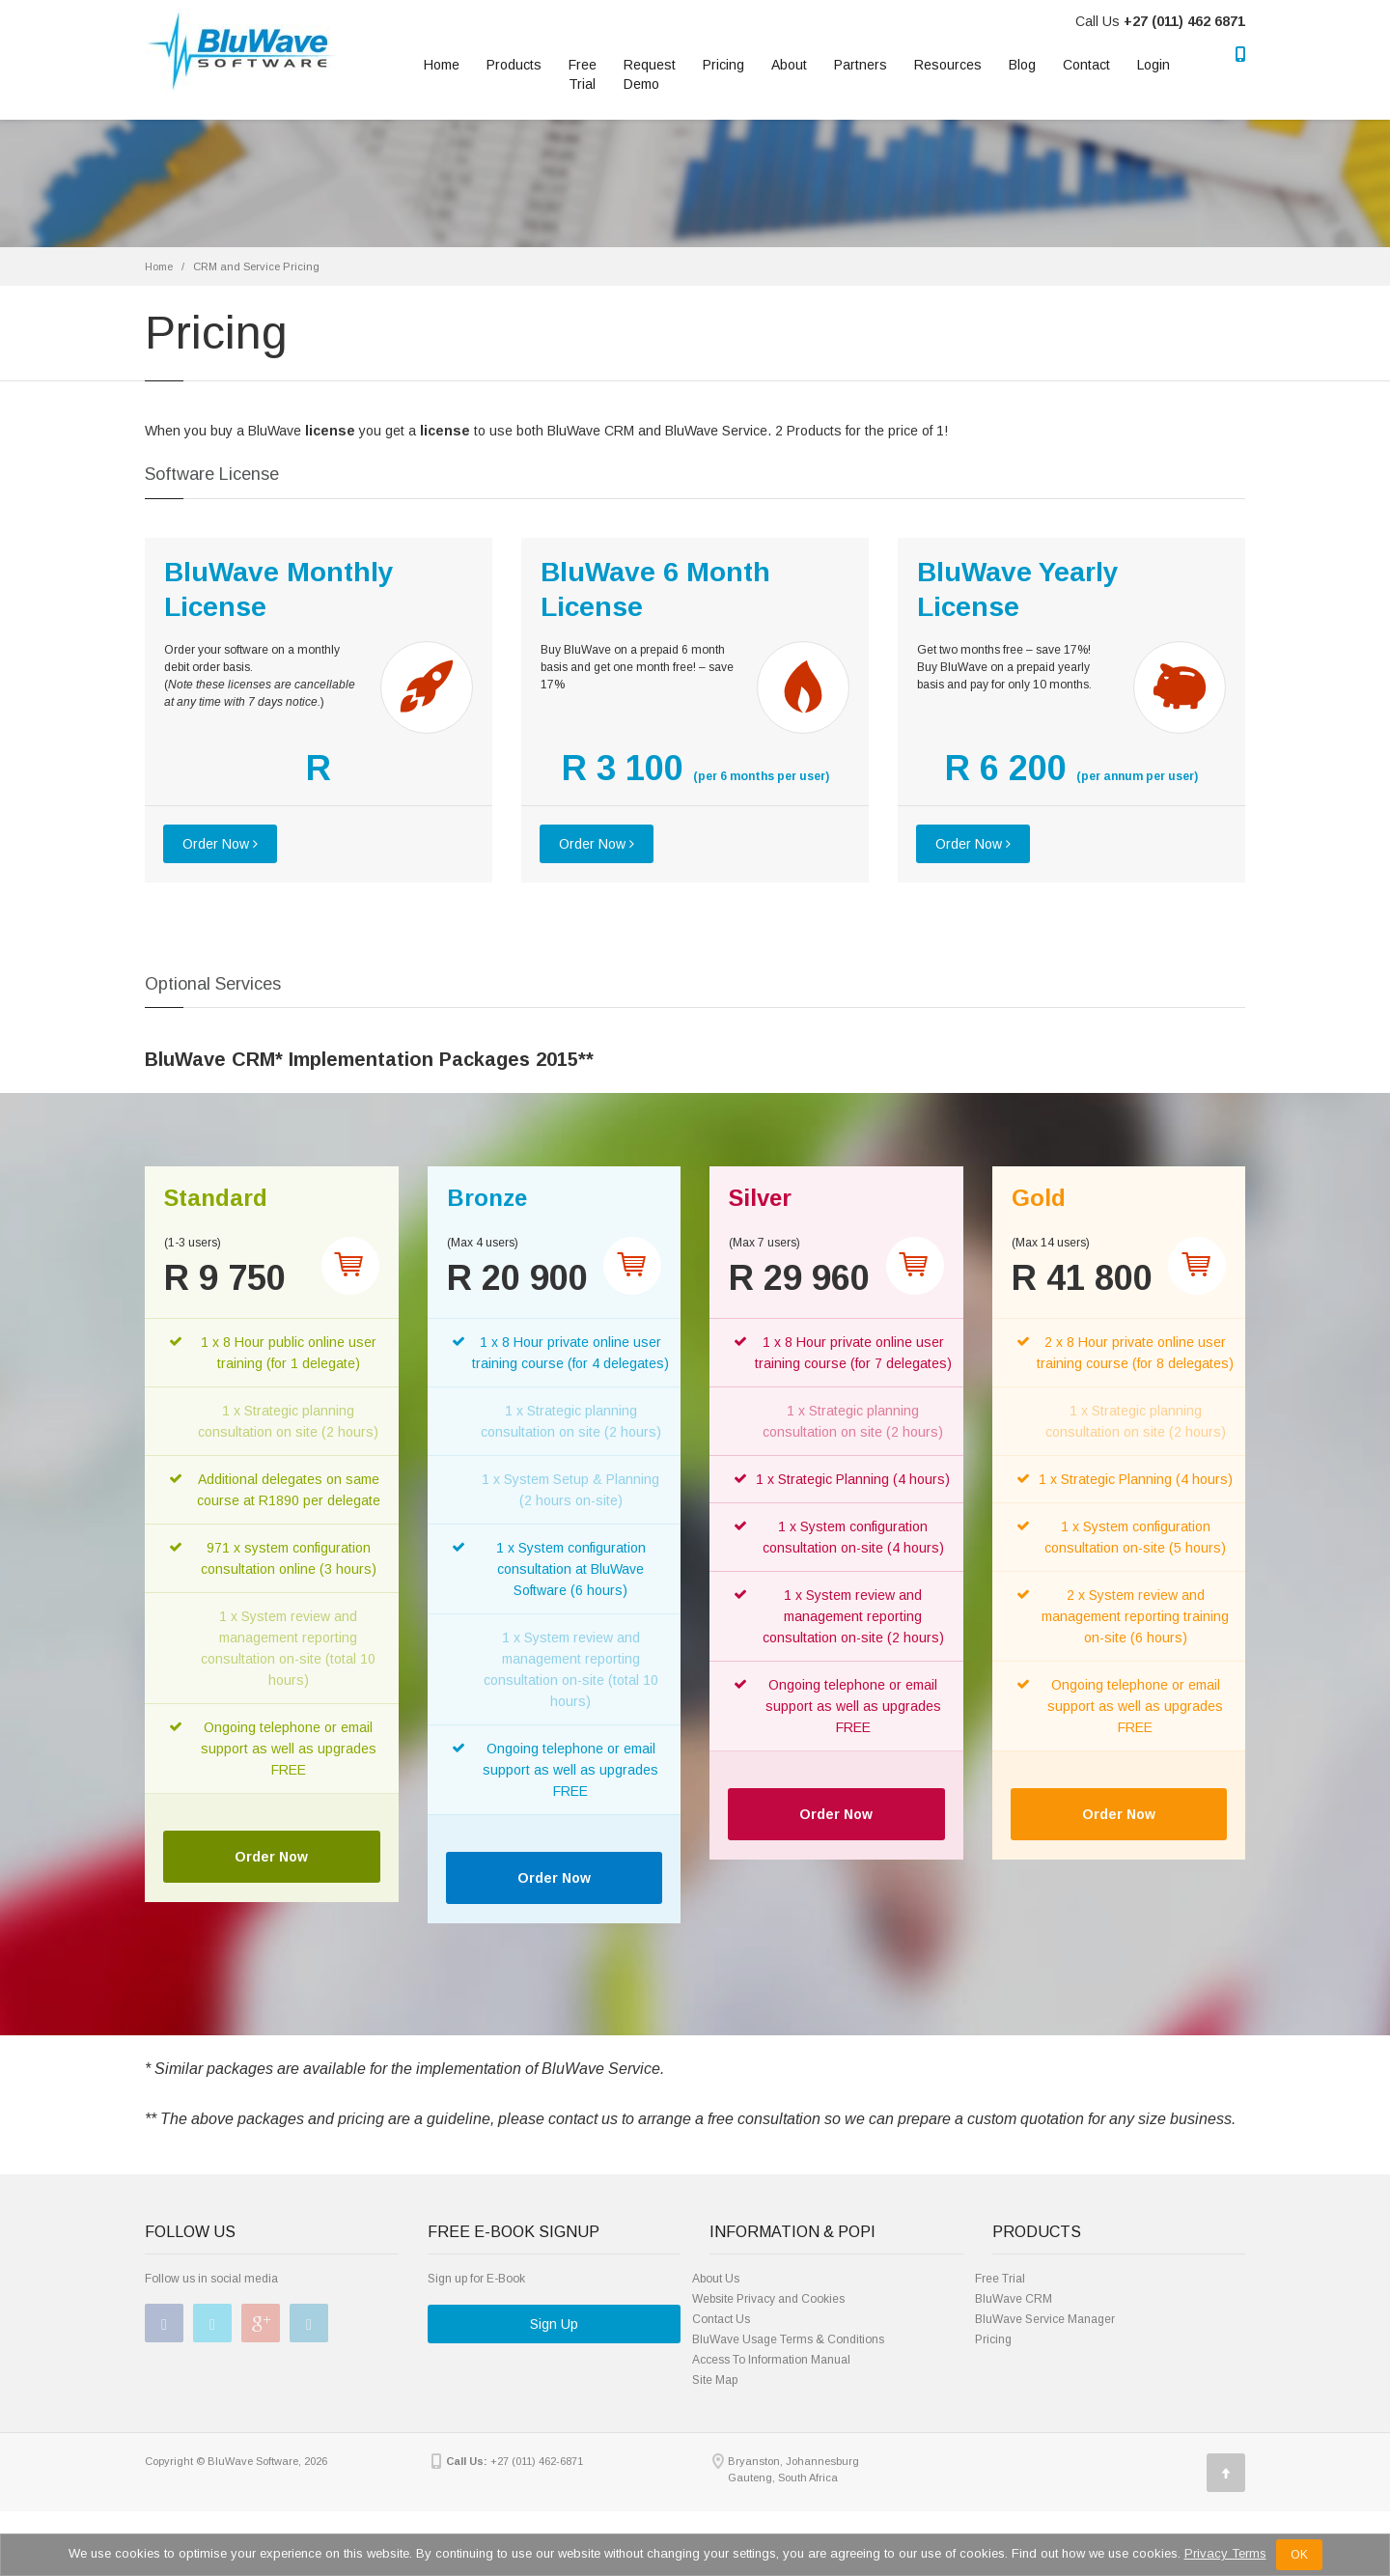 The width and height of the screenshot is (1390, 2576). I want to click on BluWave CRM, so click(1013, 2299).